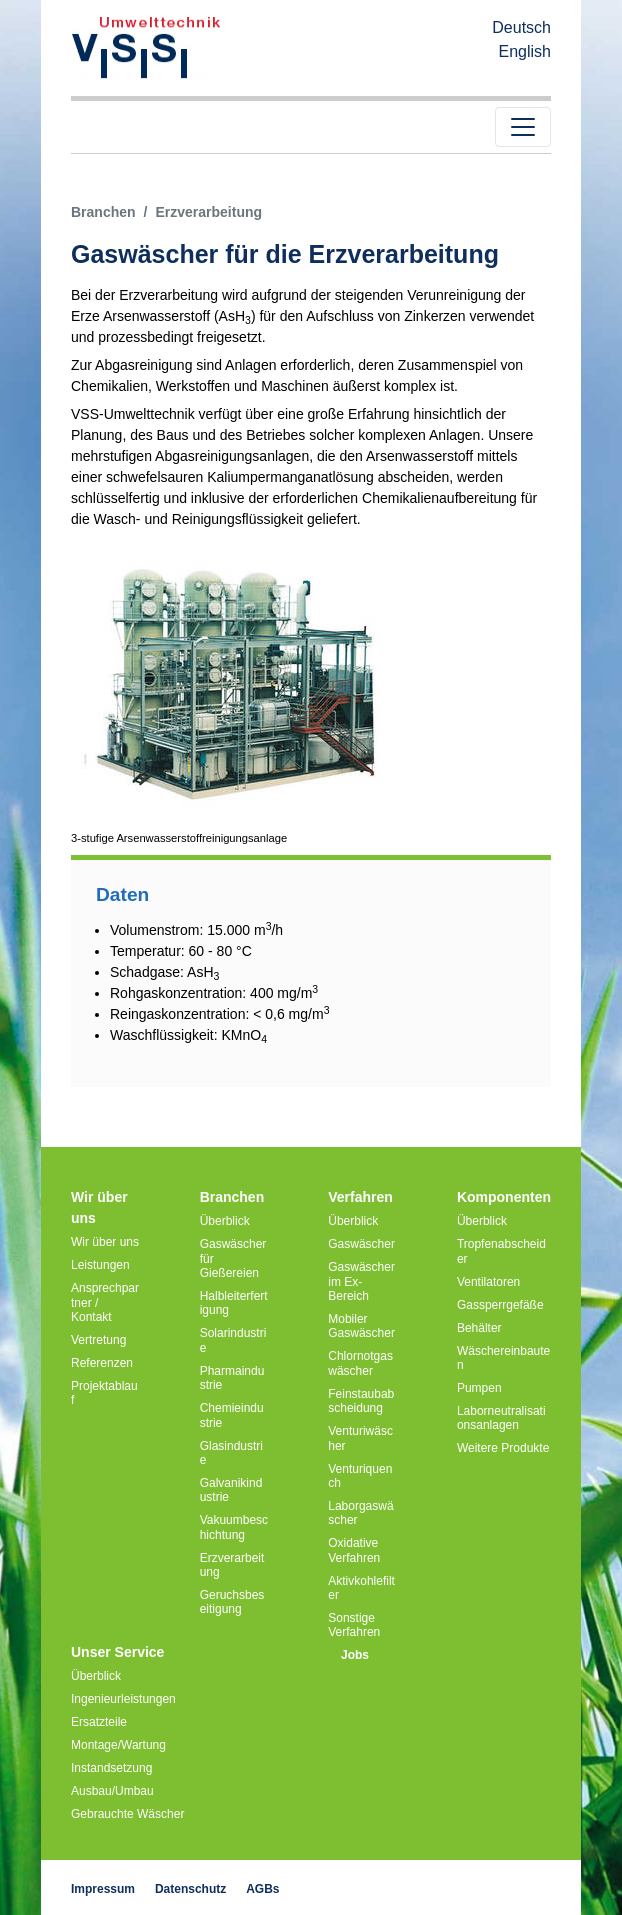 The image size is (622, 1915). I want to click on Montage/Wartung, so click(118, 1745).